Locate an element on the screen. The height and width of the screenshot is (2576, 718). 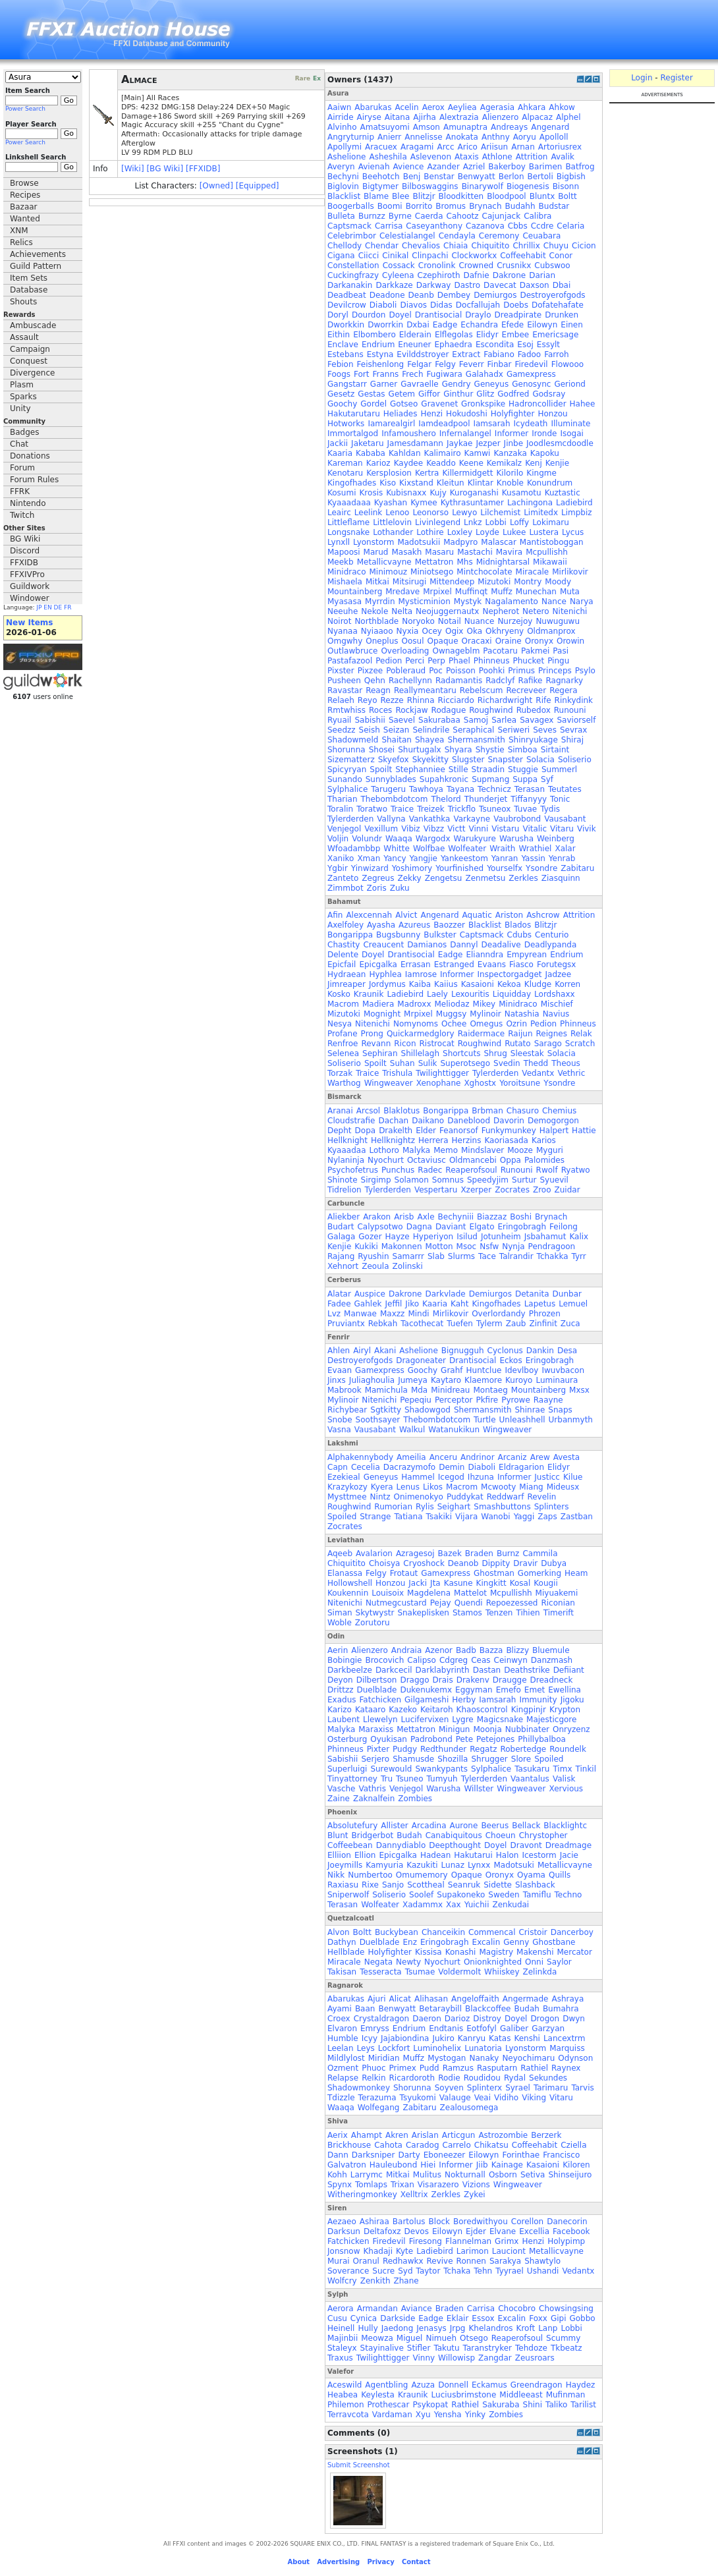
Zelinkda is located at coordinates (540, 1971).